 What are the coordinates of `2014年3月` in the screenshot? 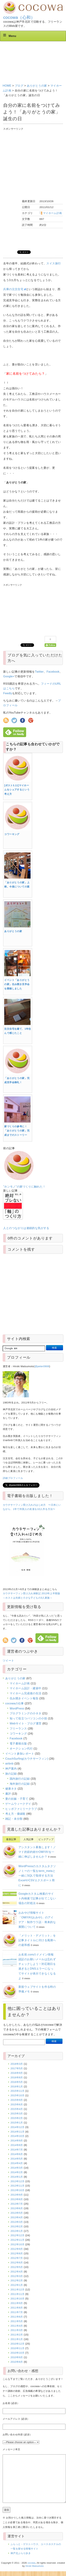 It's located at (17, 2167).